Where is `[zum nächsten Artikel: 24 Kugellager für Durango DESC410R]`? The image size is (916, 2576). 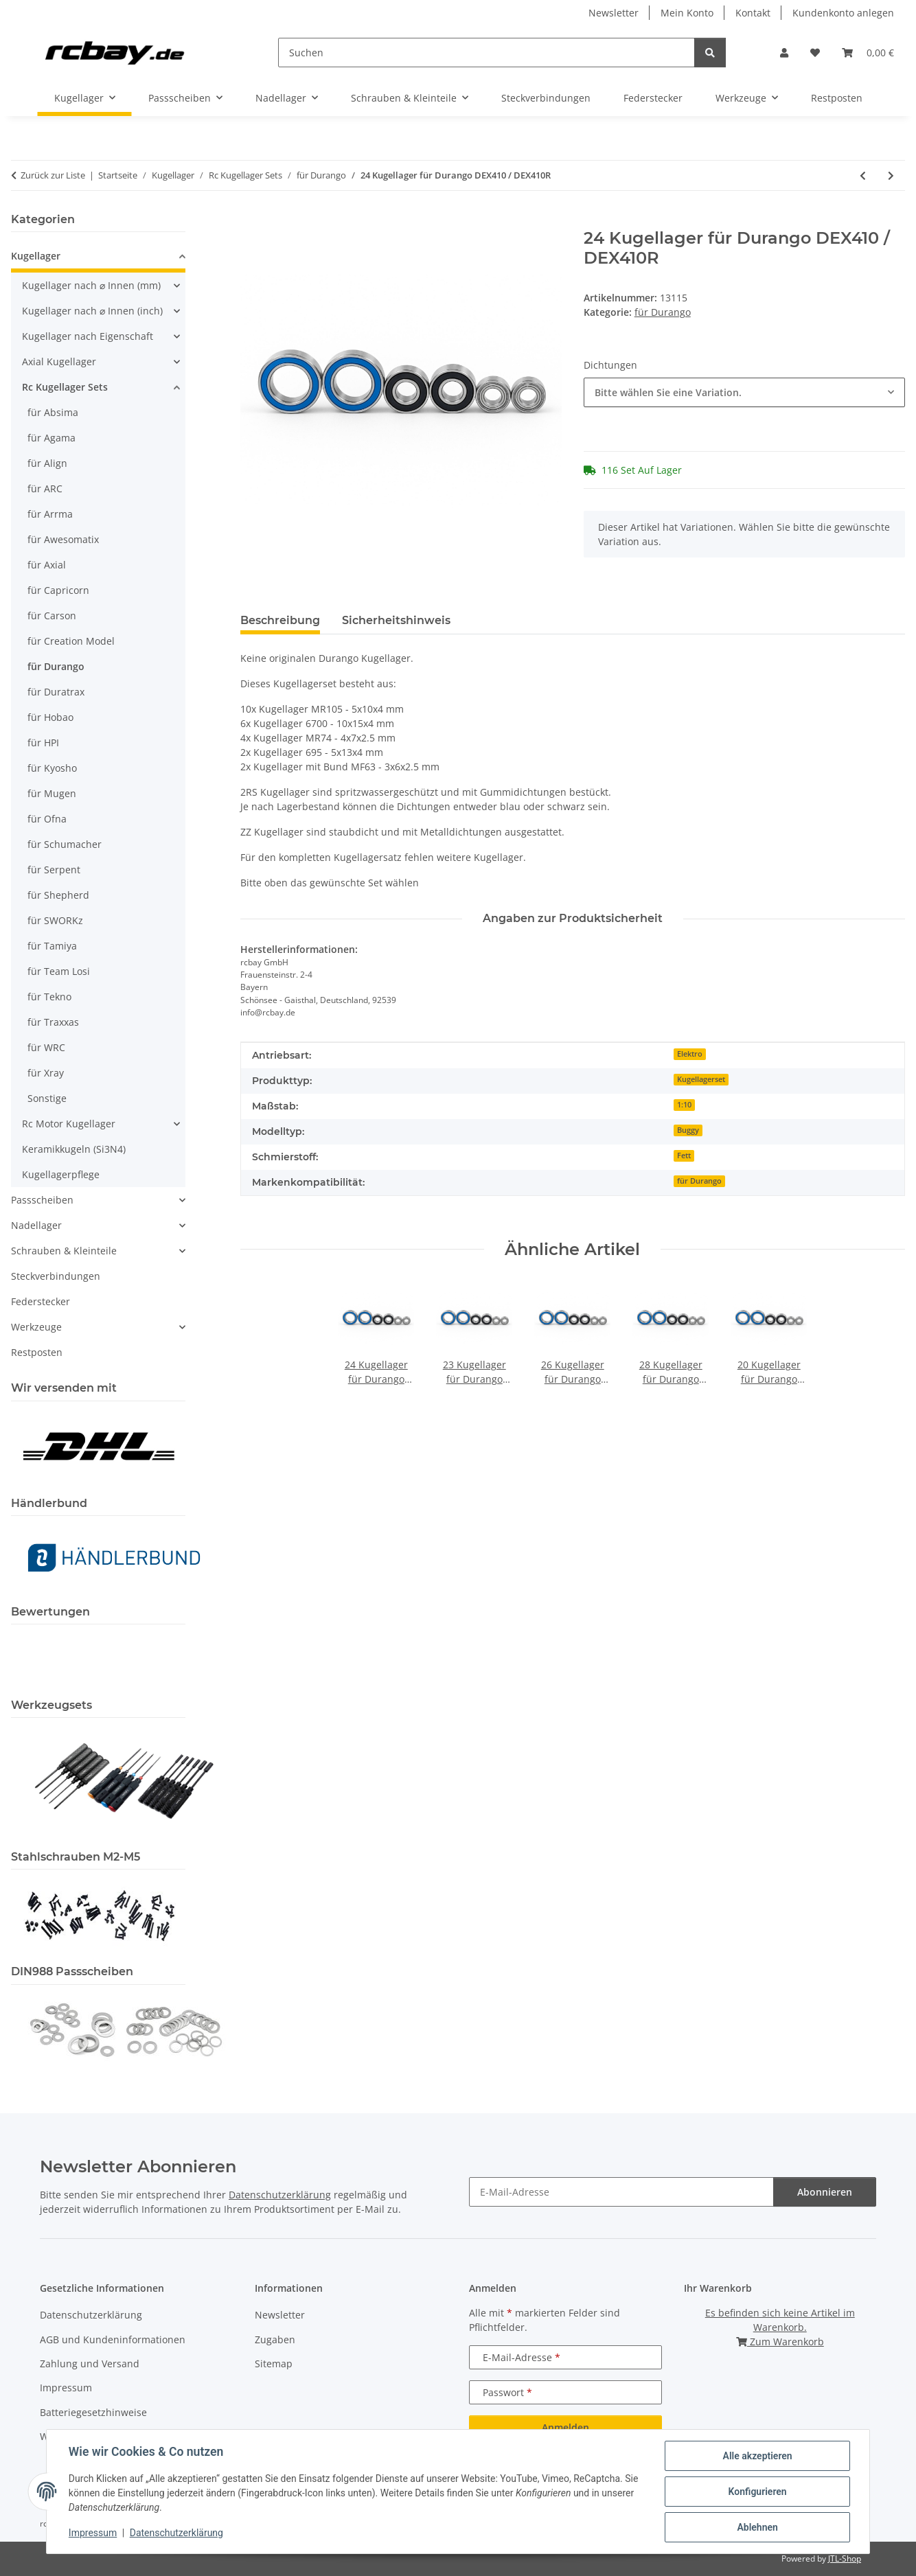 [zum nächsten Artikel: 24 Kugellager für Durango DESC410R] is located at coordinates (891, 175).